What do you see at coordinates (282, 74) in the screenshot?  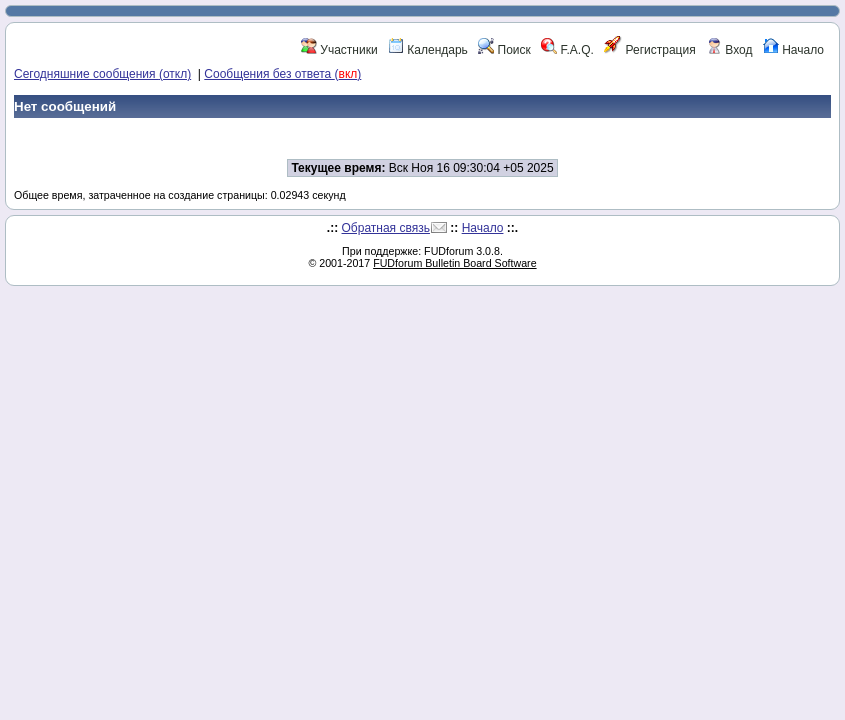 I see `Сообщения без ответа` at bounding box center [282, 74].